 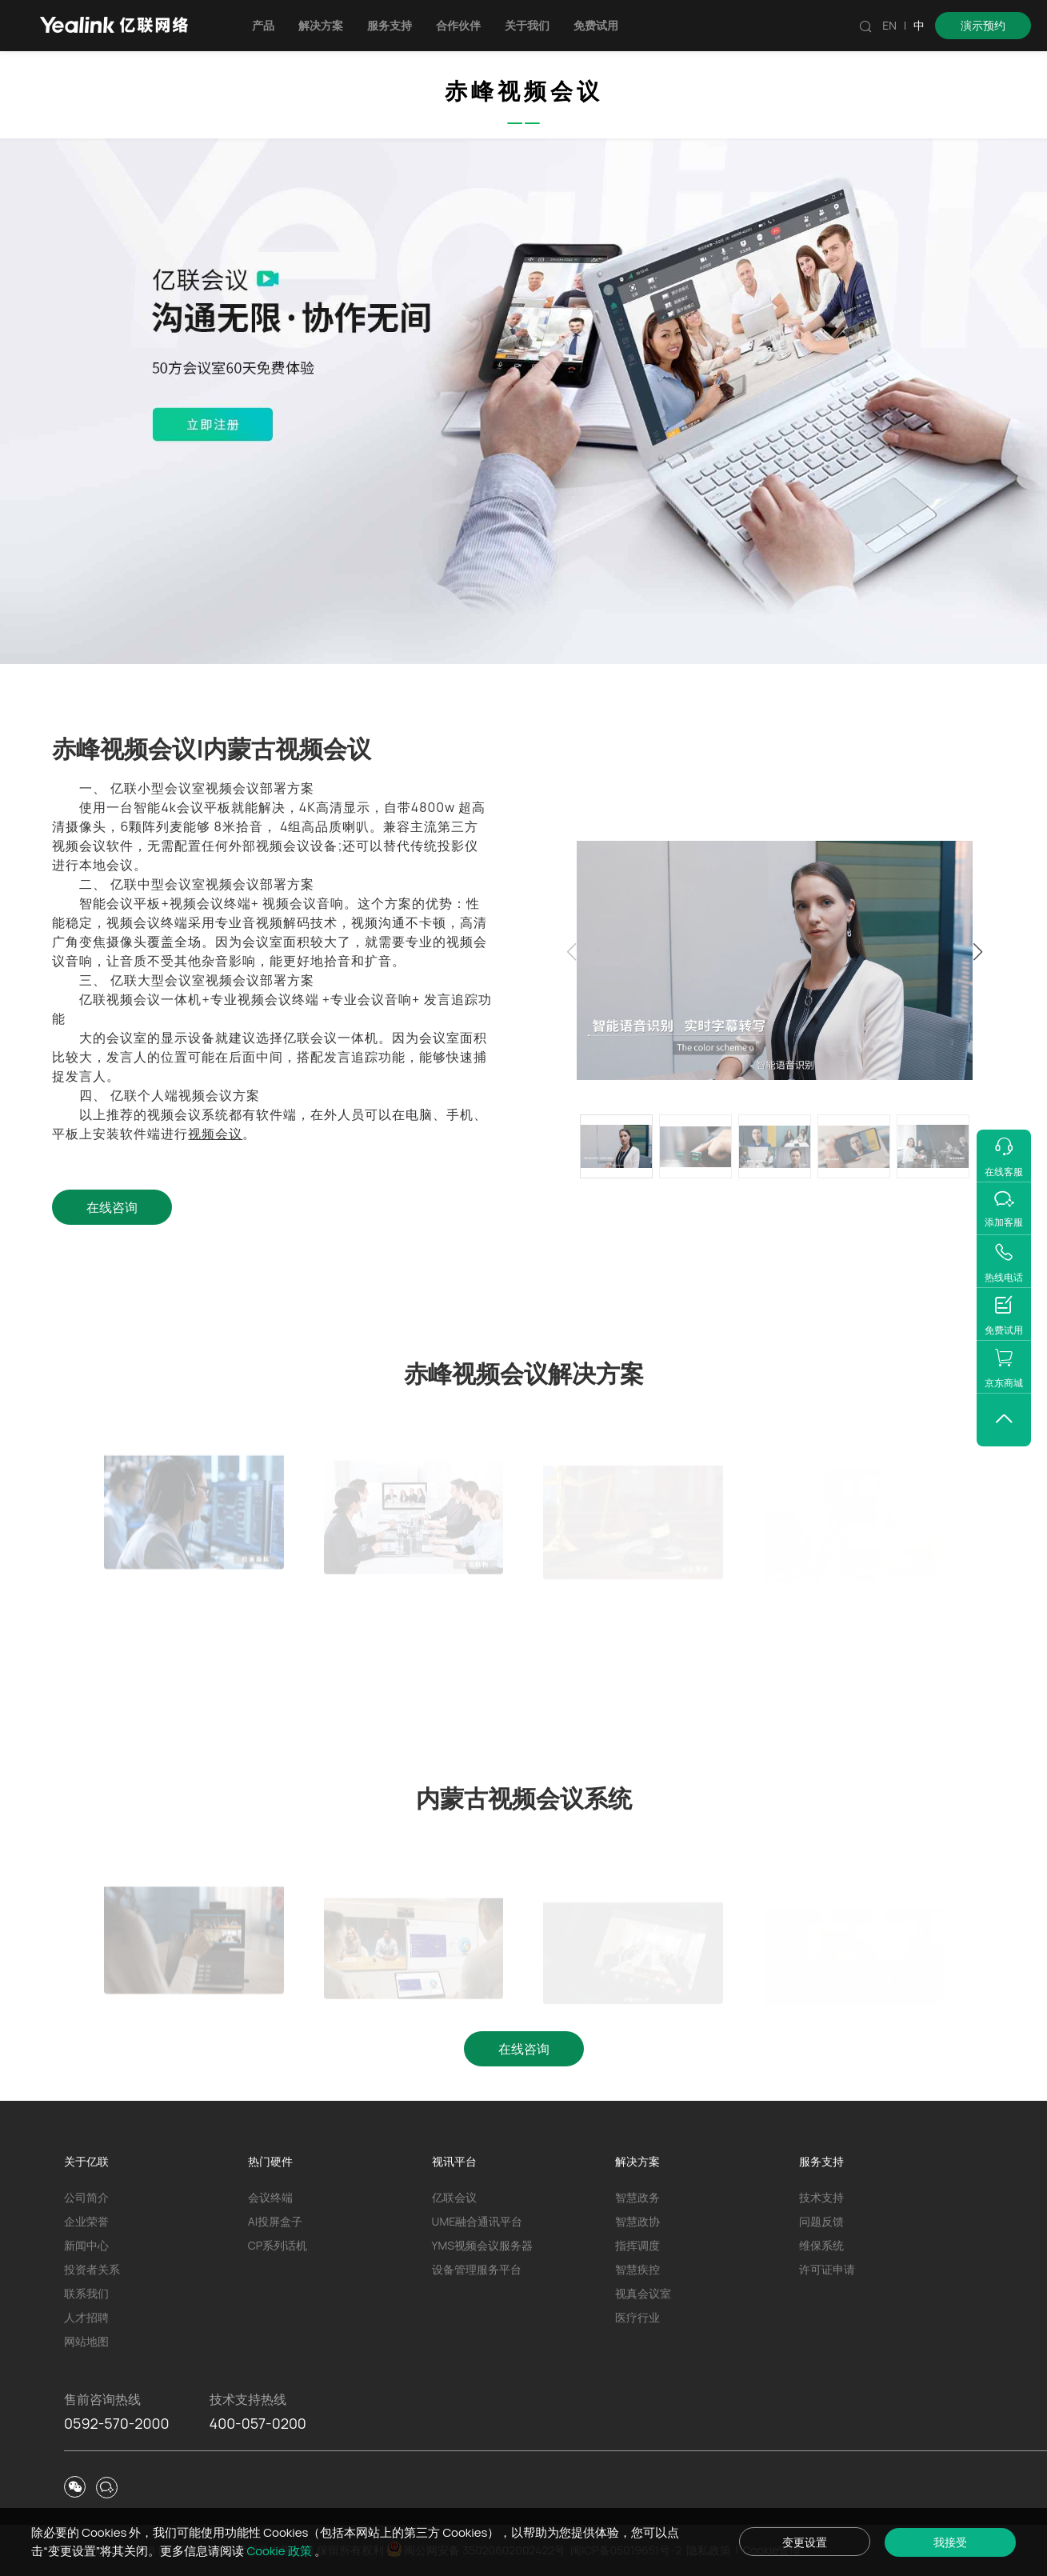 What do you see at coordinates (595, 25) in the screenshot?
I see `免费试用` at bounding box center [595, 25].